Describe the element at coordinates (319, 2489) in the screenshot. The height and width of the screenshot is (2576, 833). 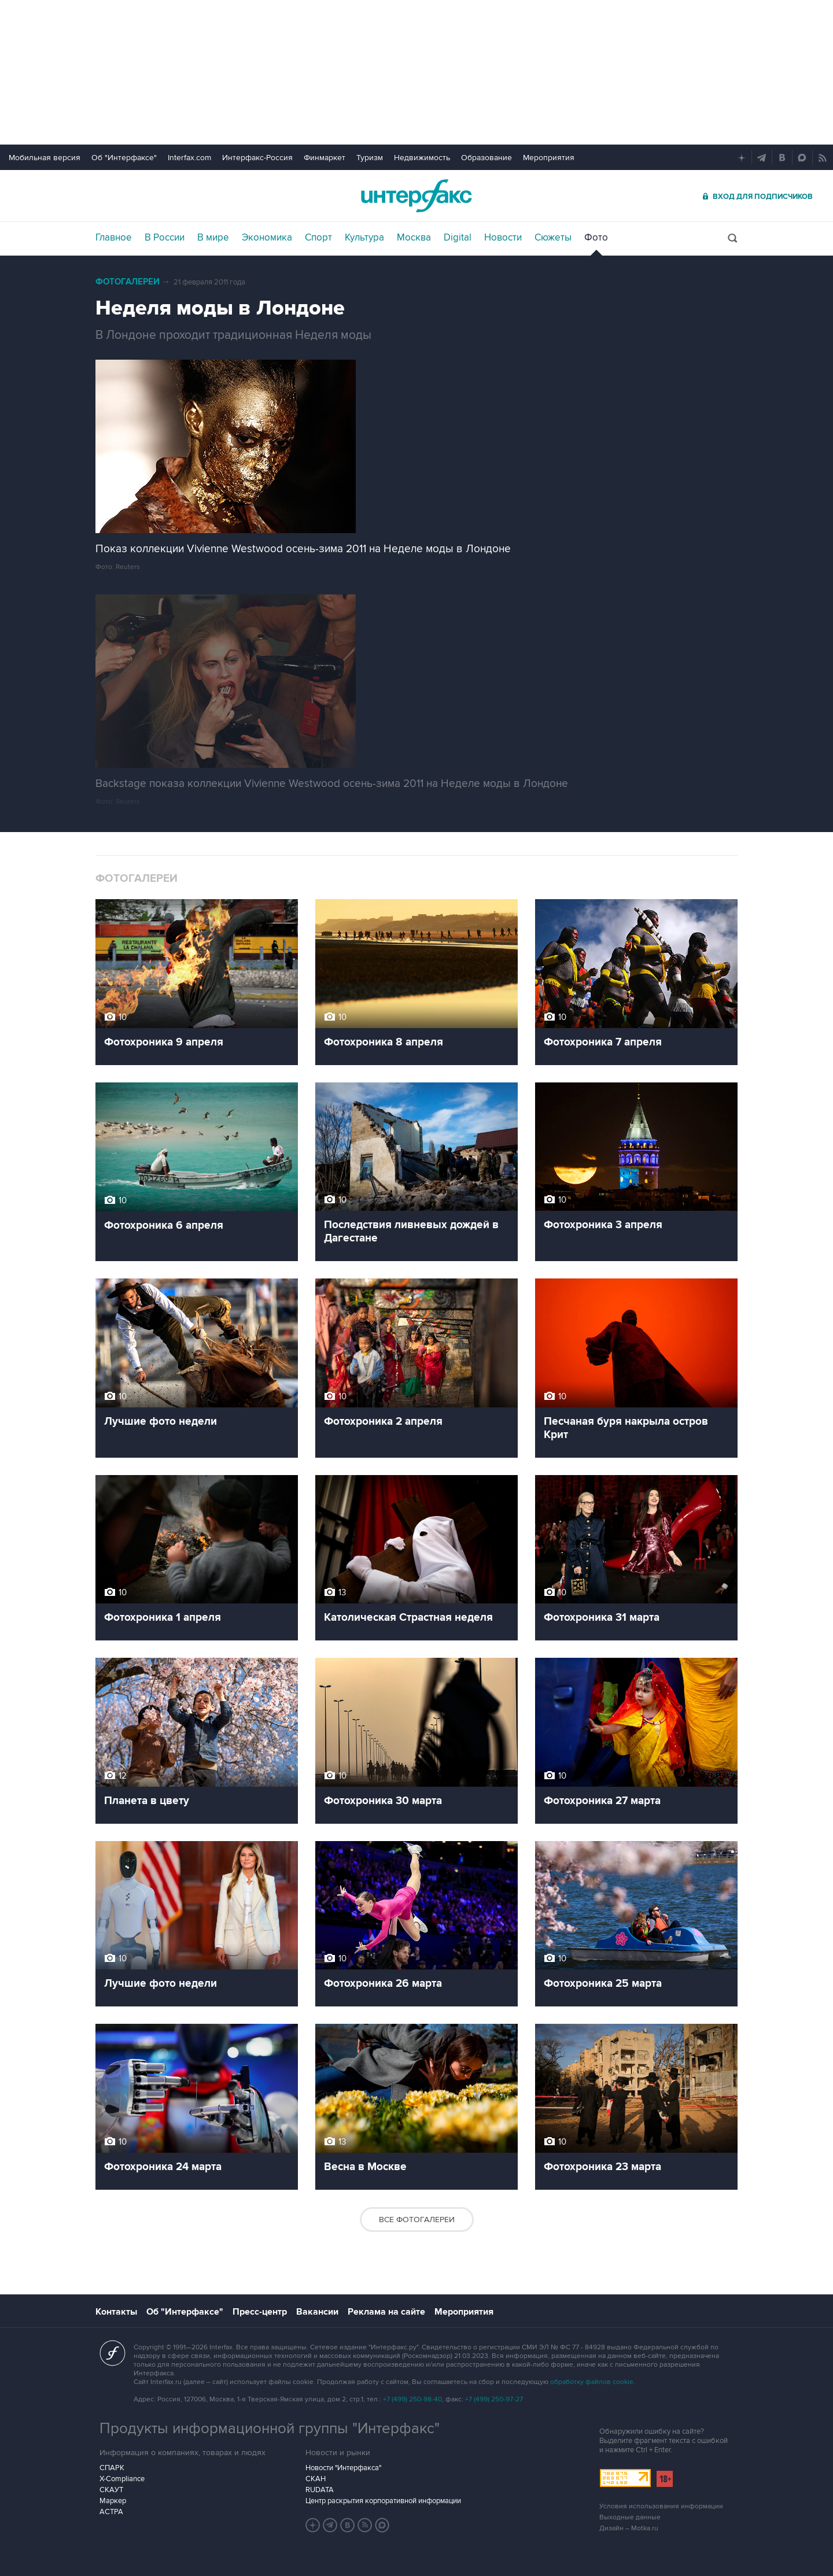
I see `RUDATA` at that location.